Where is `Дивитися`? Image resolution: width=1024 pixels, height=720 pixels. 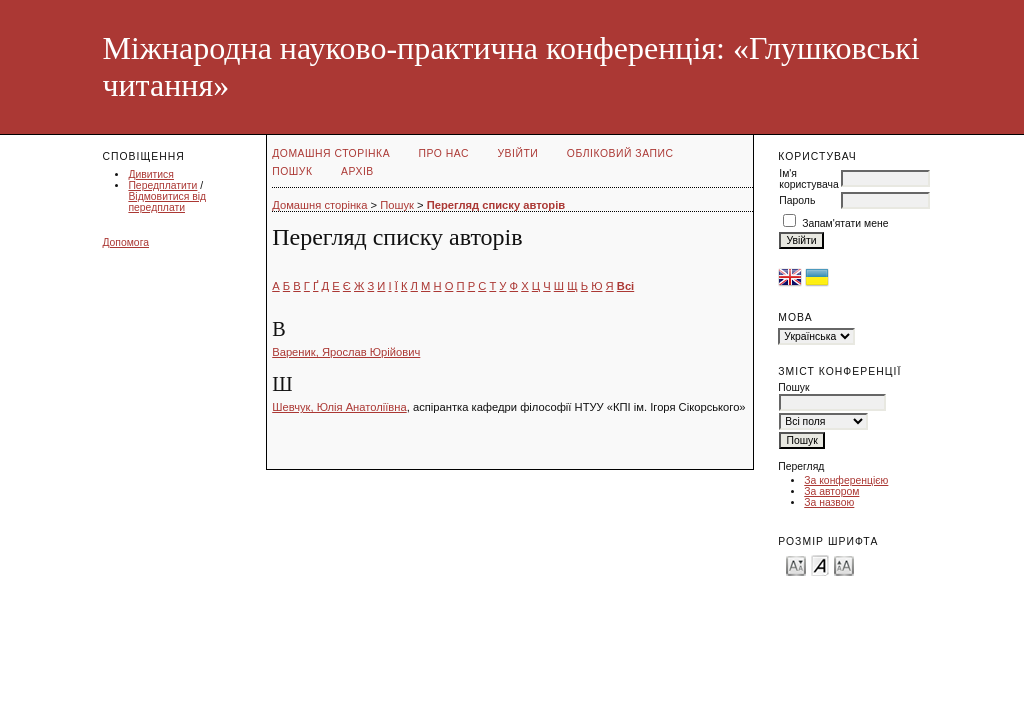
Дивитися is located at coordinates (151, 174).